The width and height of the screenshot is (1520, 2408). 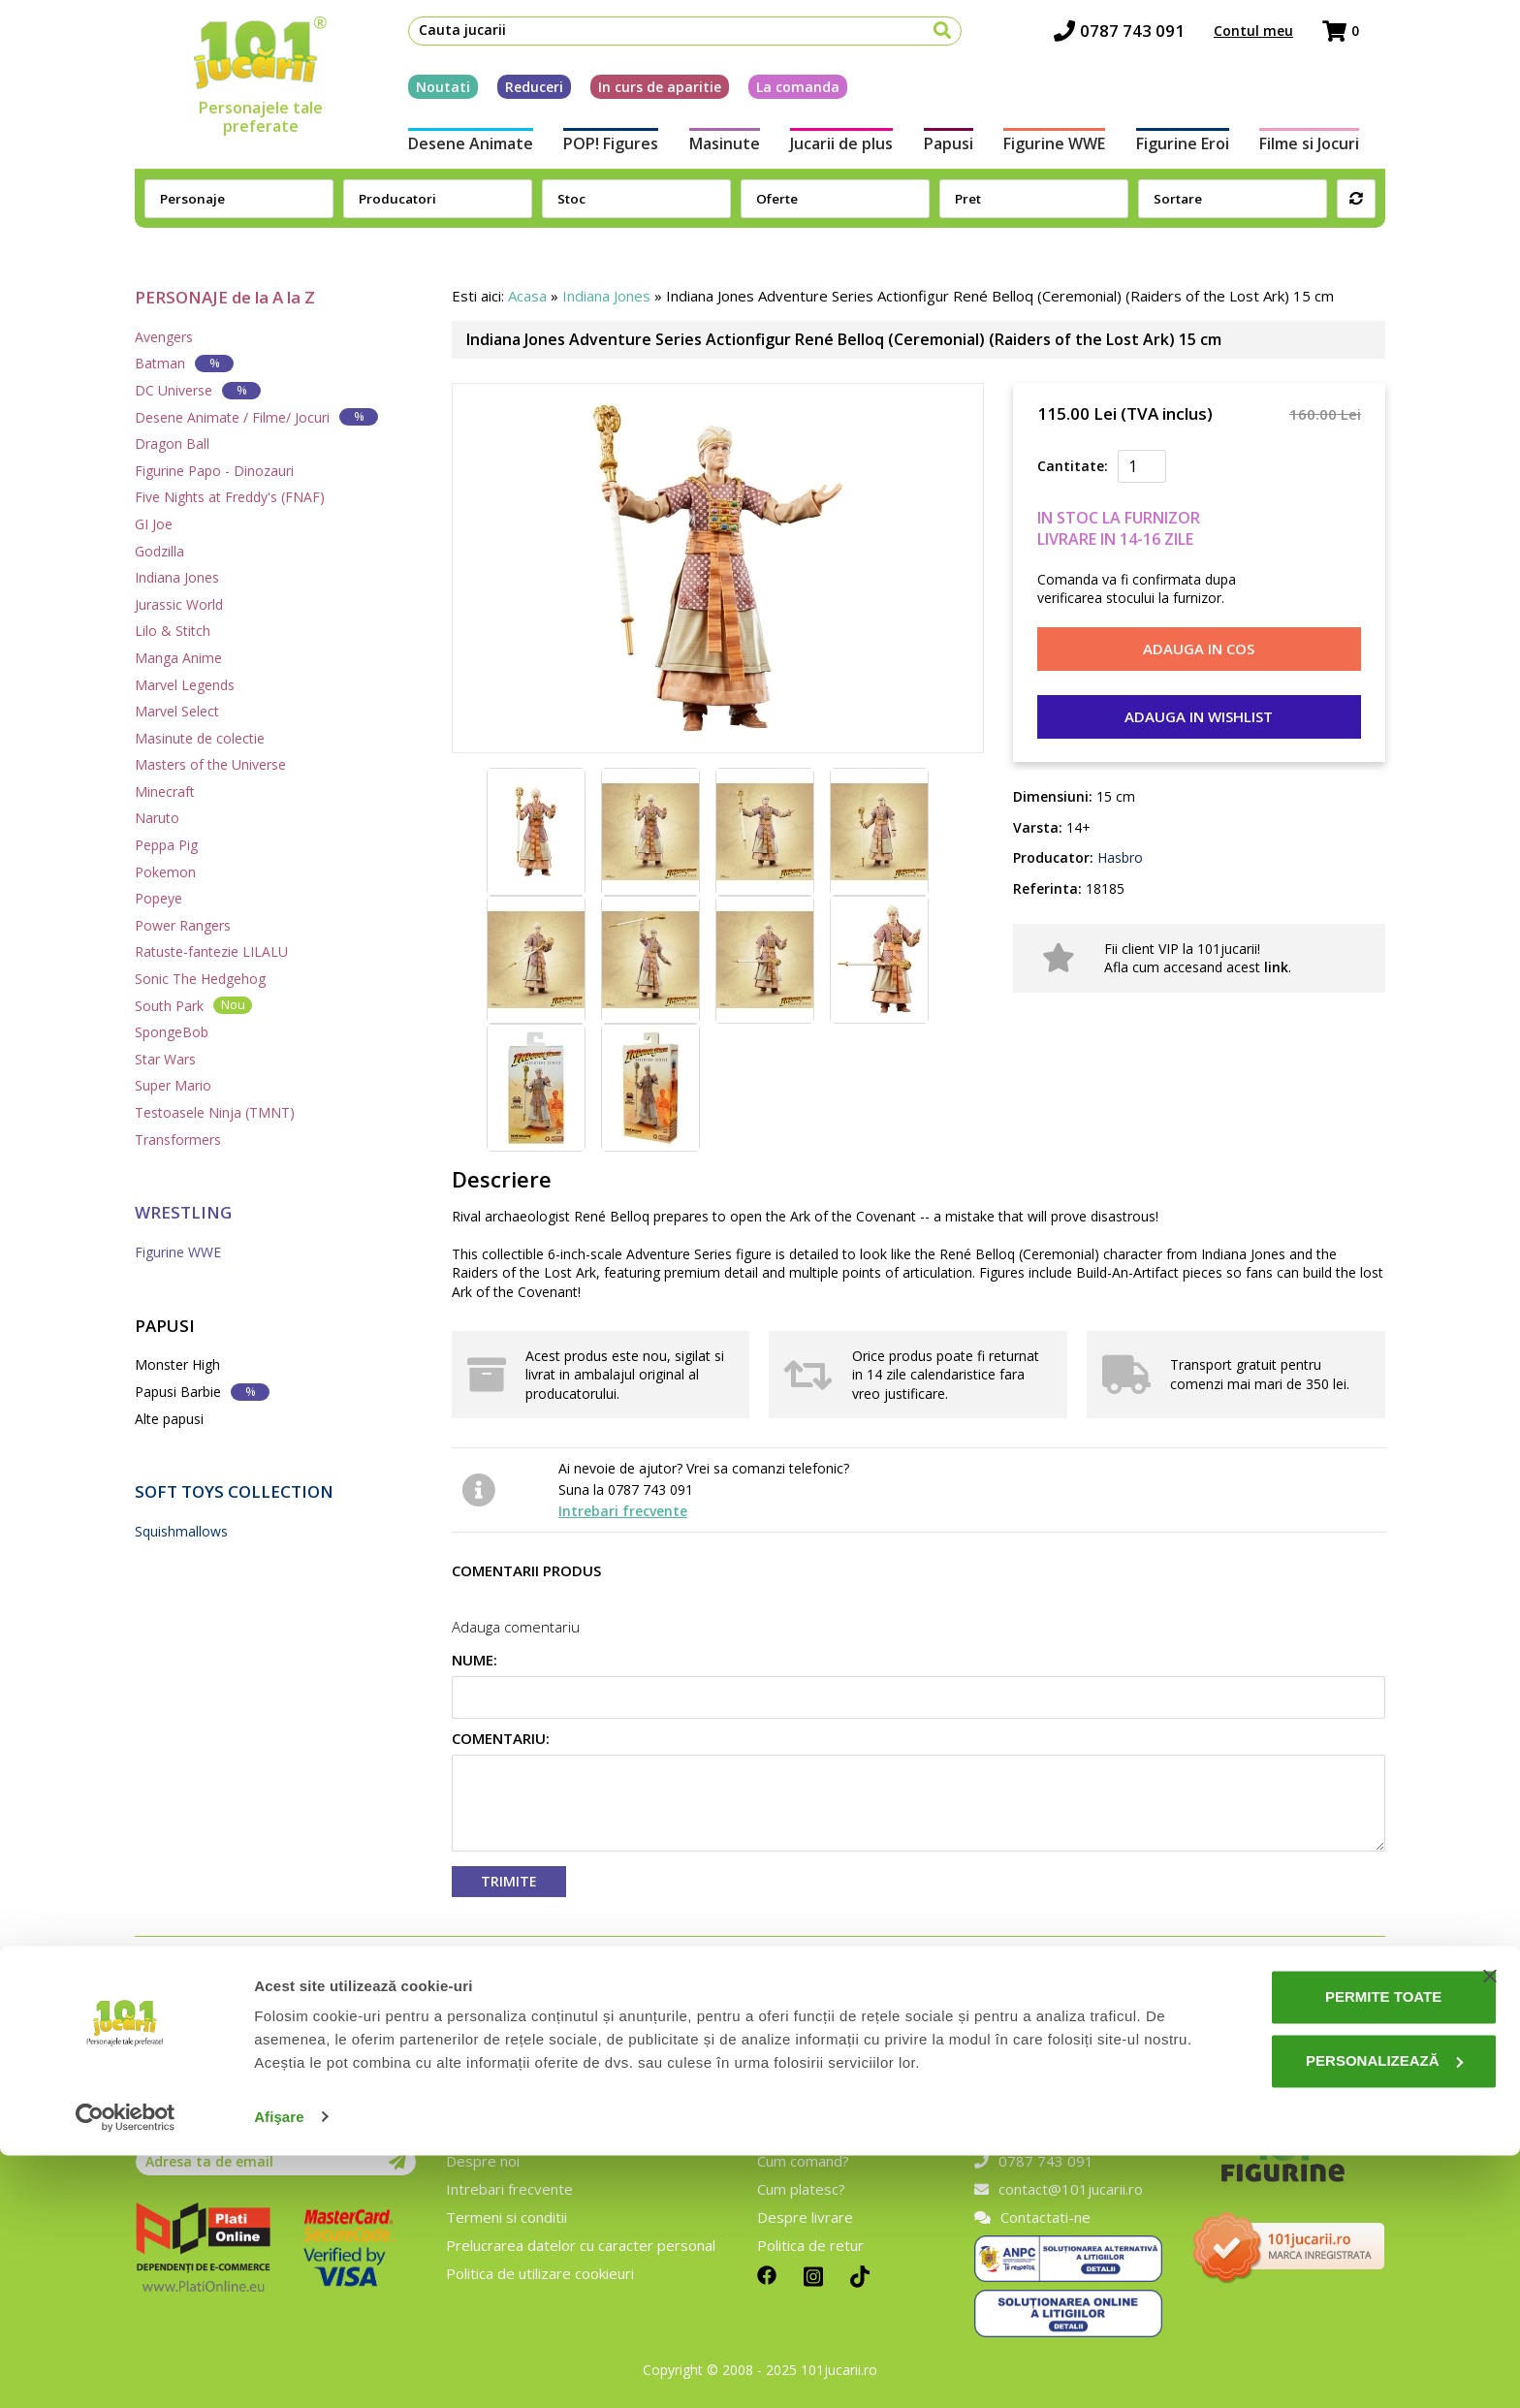 I want to click on [Închideți reclama], so click(x=1490, y=2229).